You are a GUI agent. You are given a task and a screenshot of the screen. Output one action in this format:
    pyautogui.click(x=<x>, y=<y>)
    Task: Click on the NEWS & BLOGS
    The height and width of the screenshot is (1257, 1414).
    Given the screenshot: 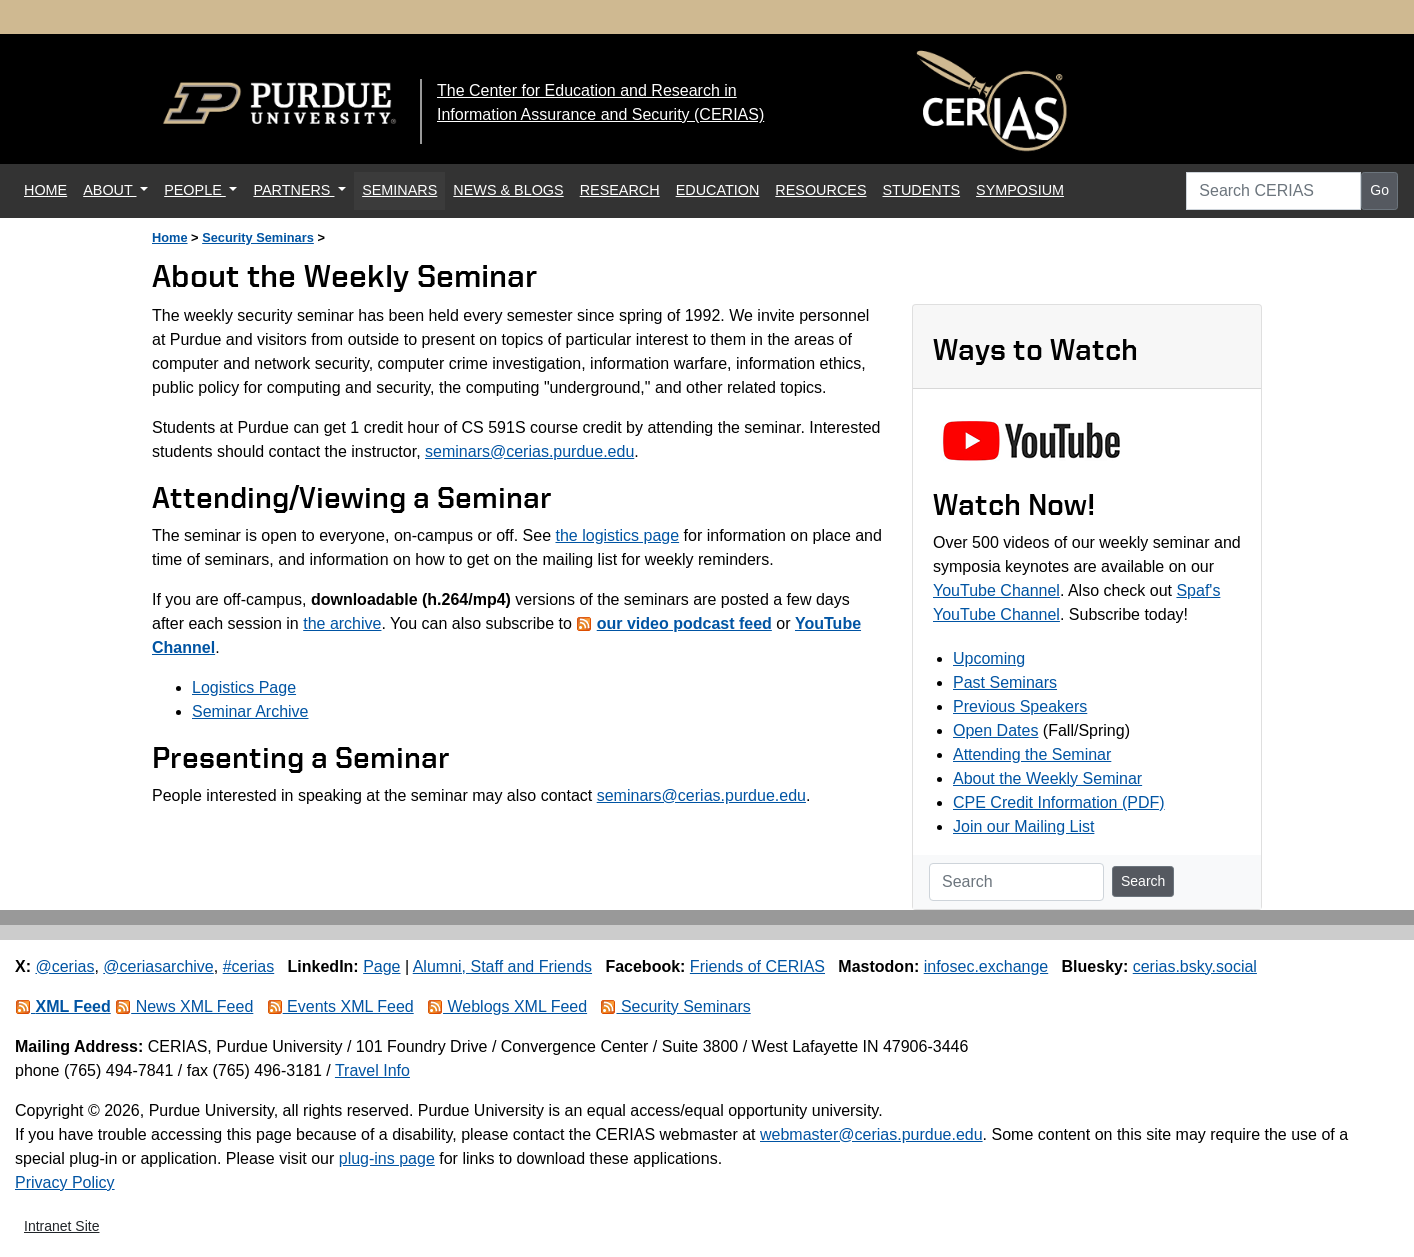 What is the action you would take?
    pyautogui.click(x=508, y=190)
    